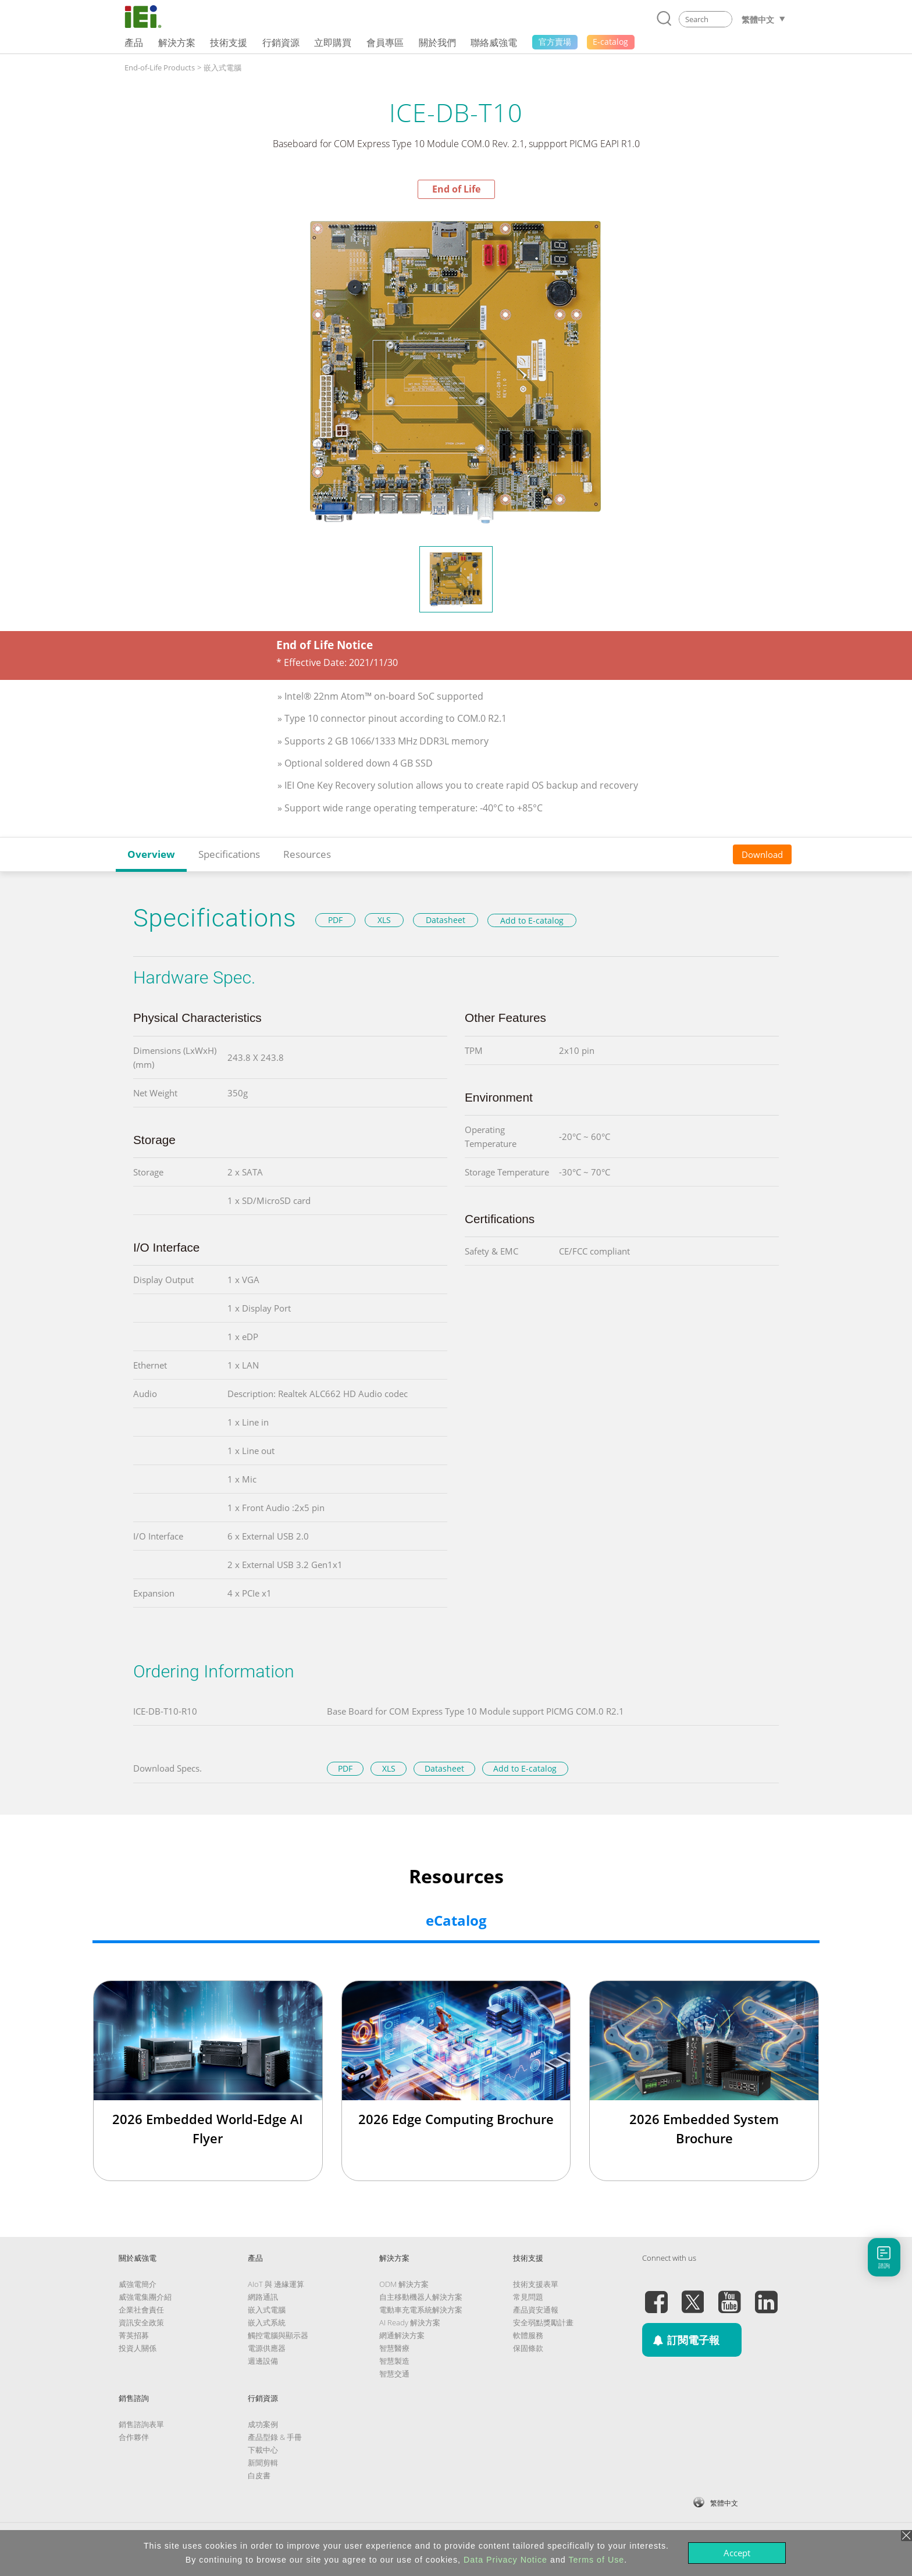  What do you see at coordinates (307, 854) in the screenshot?
I see `Resources` at bounding box center [307, 854].